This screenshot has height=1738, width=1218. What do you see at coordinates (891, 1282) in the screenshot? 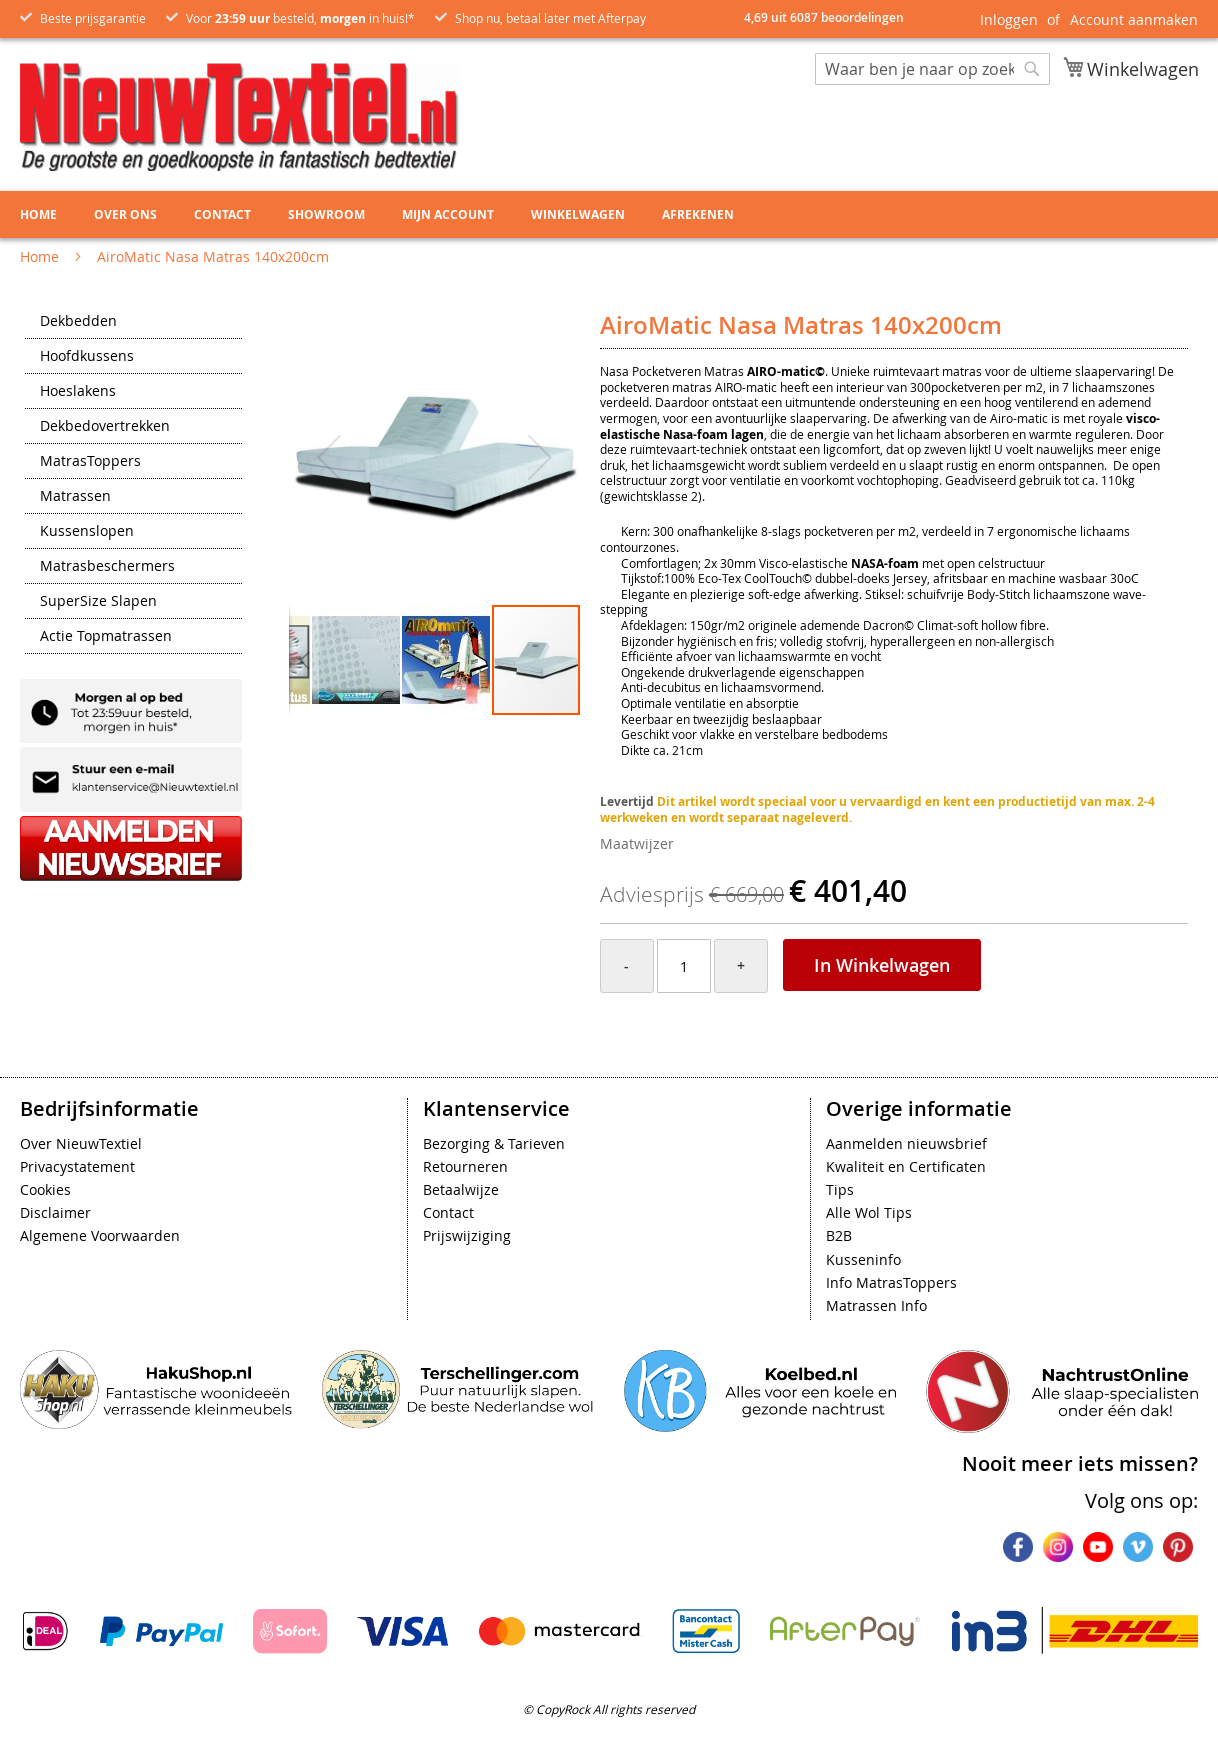
I see `Info MatrasToppers` at bounding box center [891, 1282].